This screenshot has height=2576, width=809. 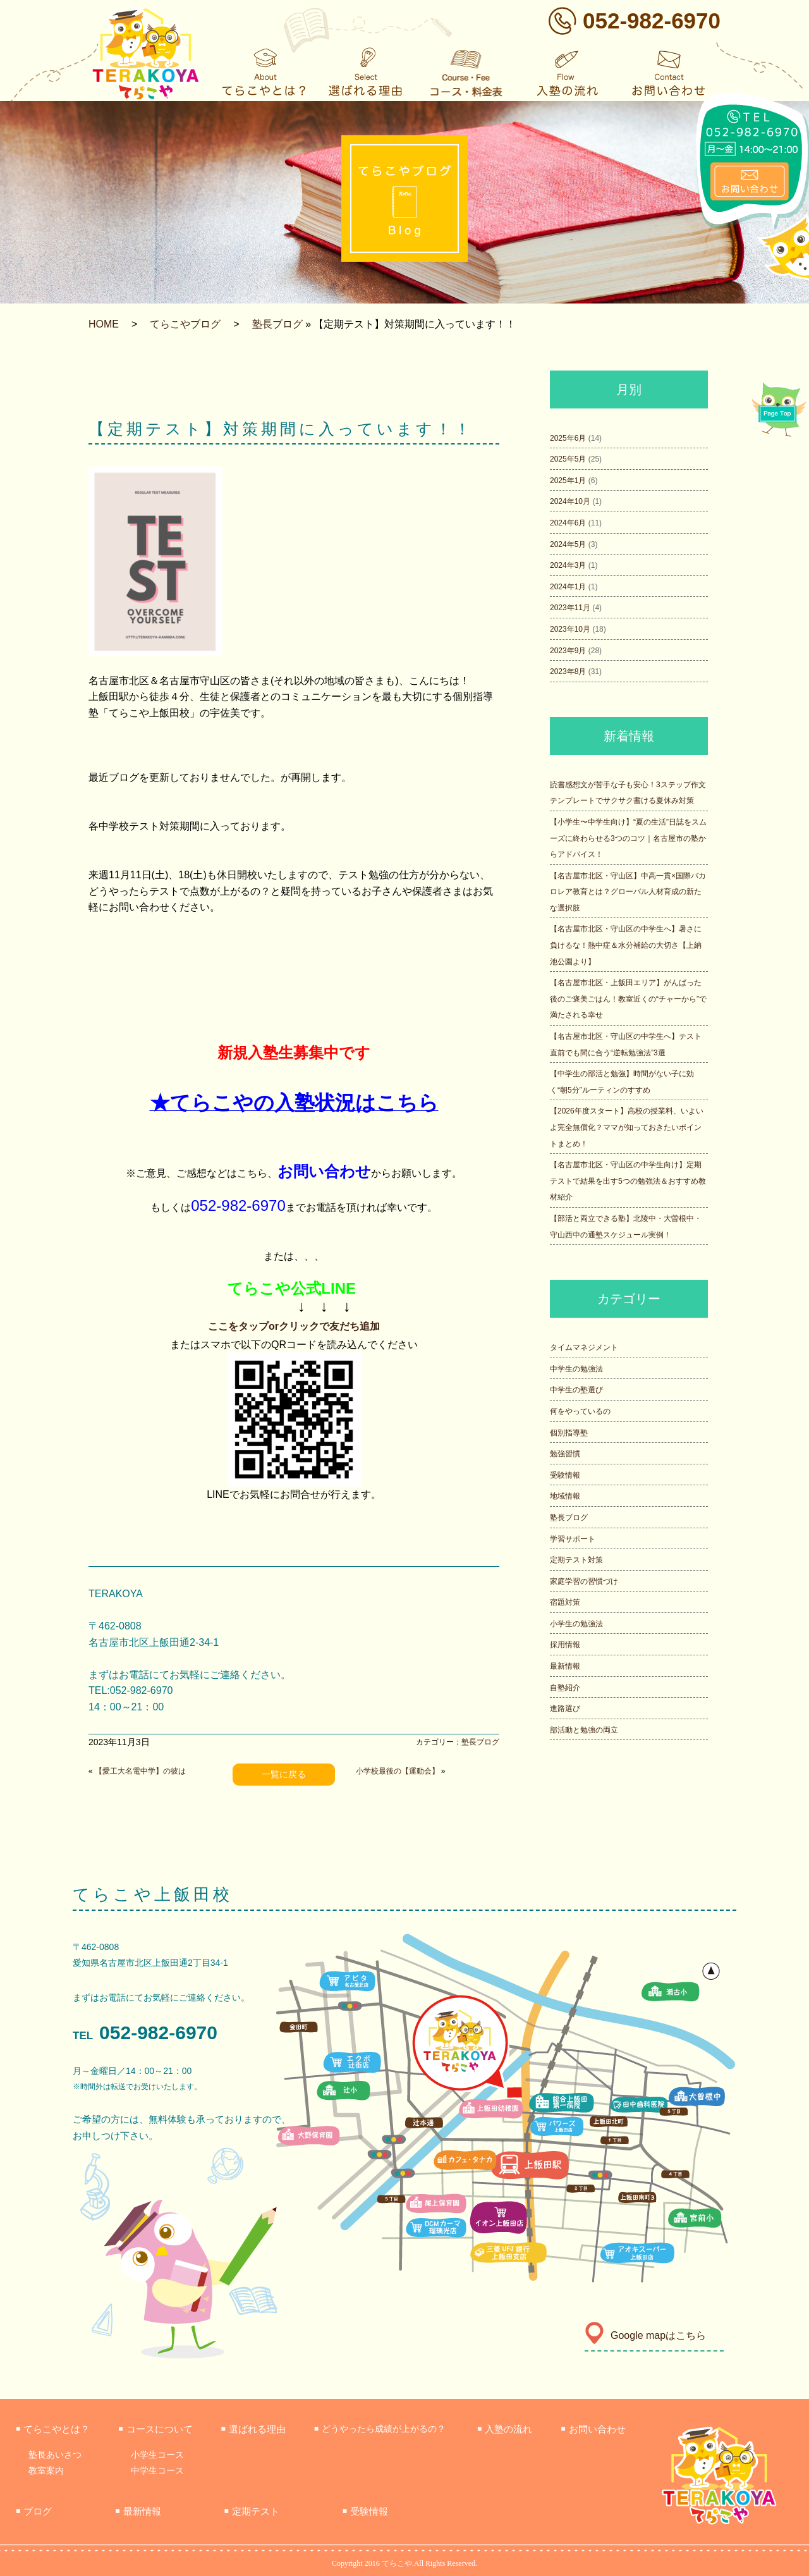 I want to click on 地域情報, so click(x=565, y=1496).